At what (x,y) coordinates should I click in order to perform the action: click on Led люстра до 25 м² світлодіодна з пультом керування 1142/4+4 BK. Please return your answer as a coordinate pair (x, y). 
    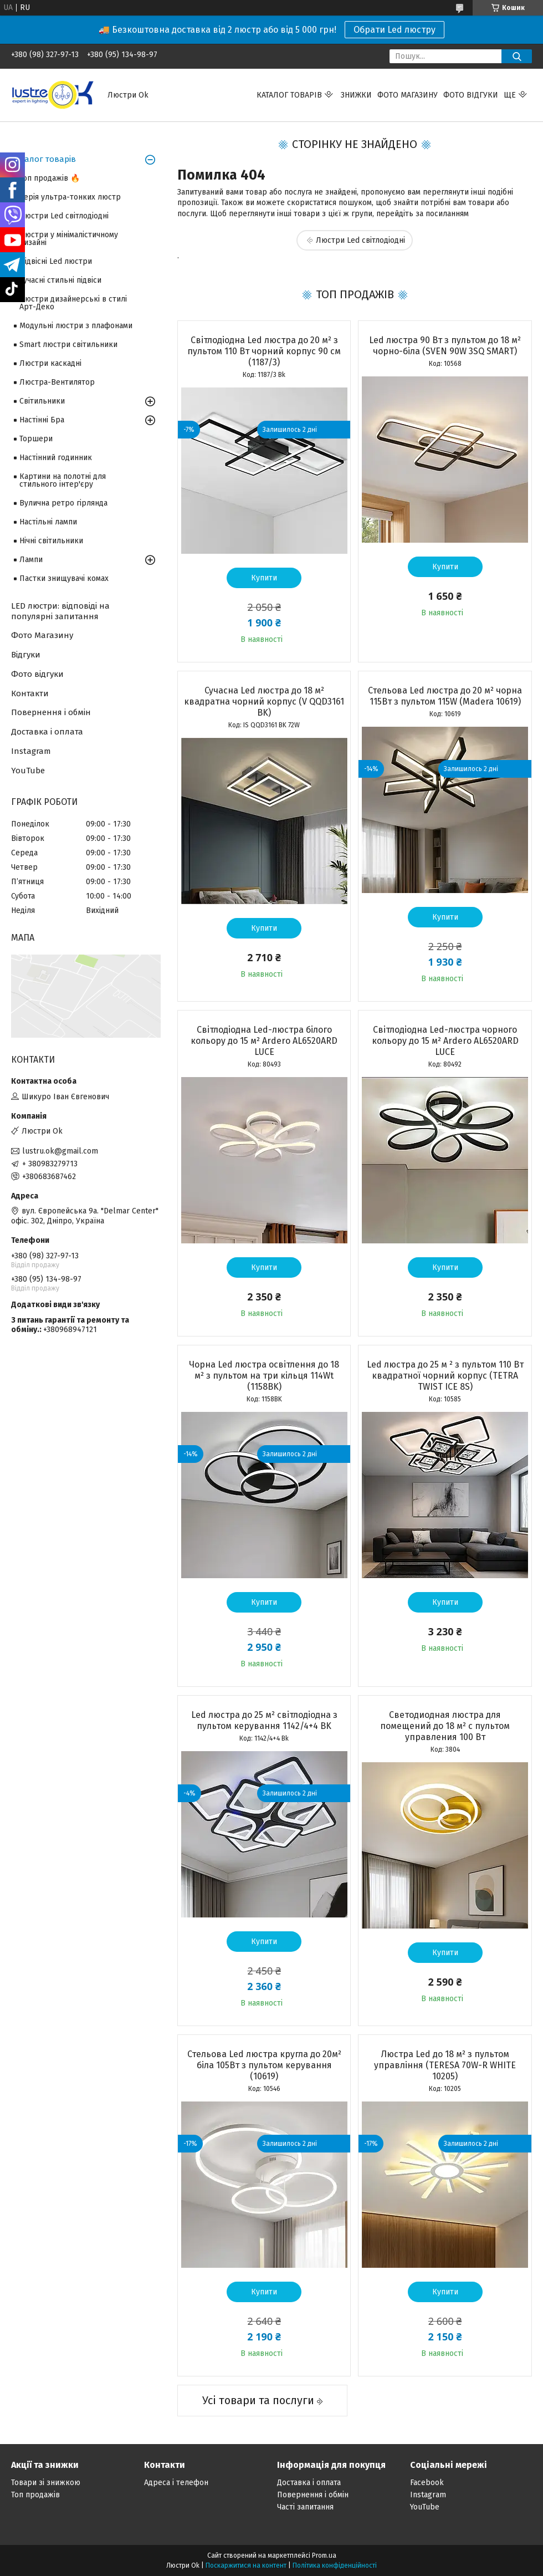
    Looking at the image, I should click on (264, 1720).